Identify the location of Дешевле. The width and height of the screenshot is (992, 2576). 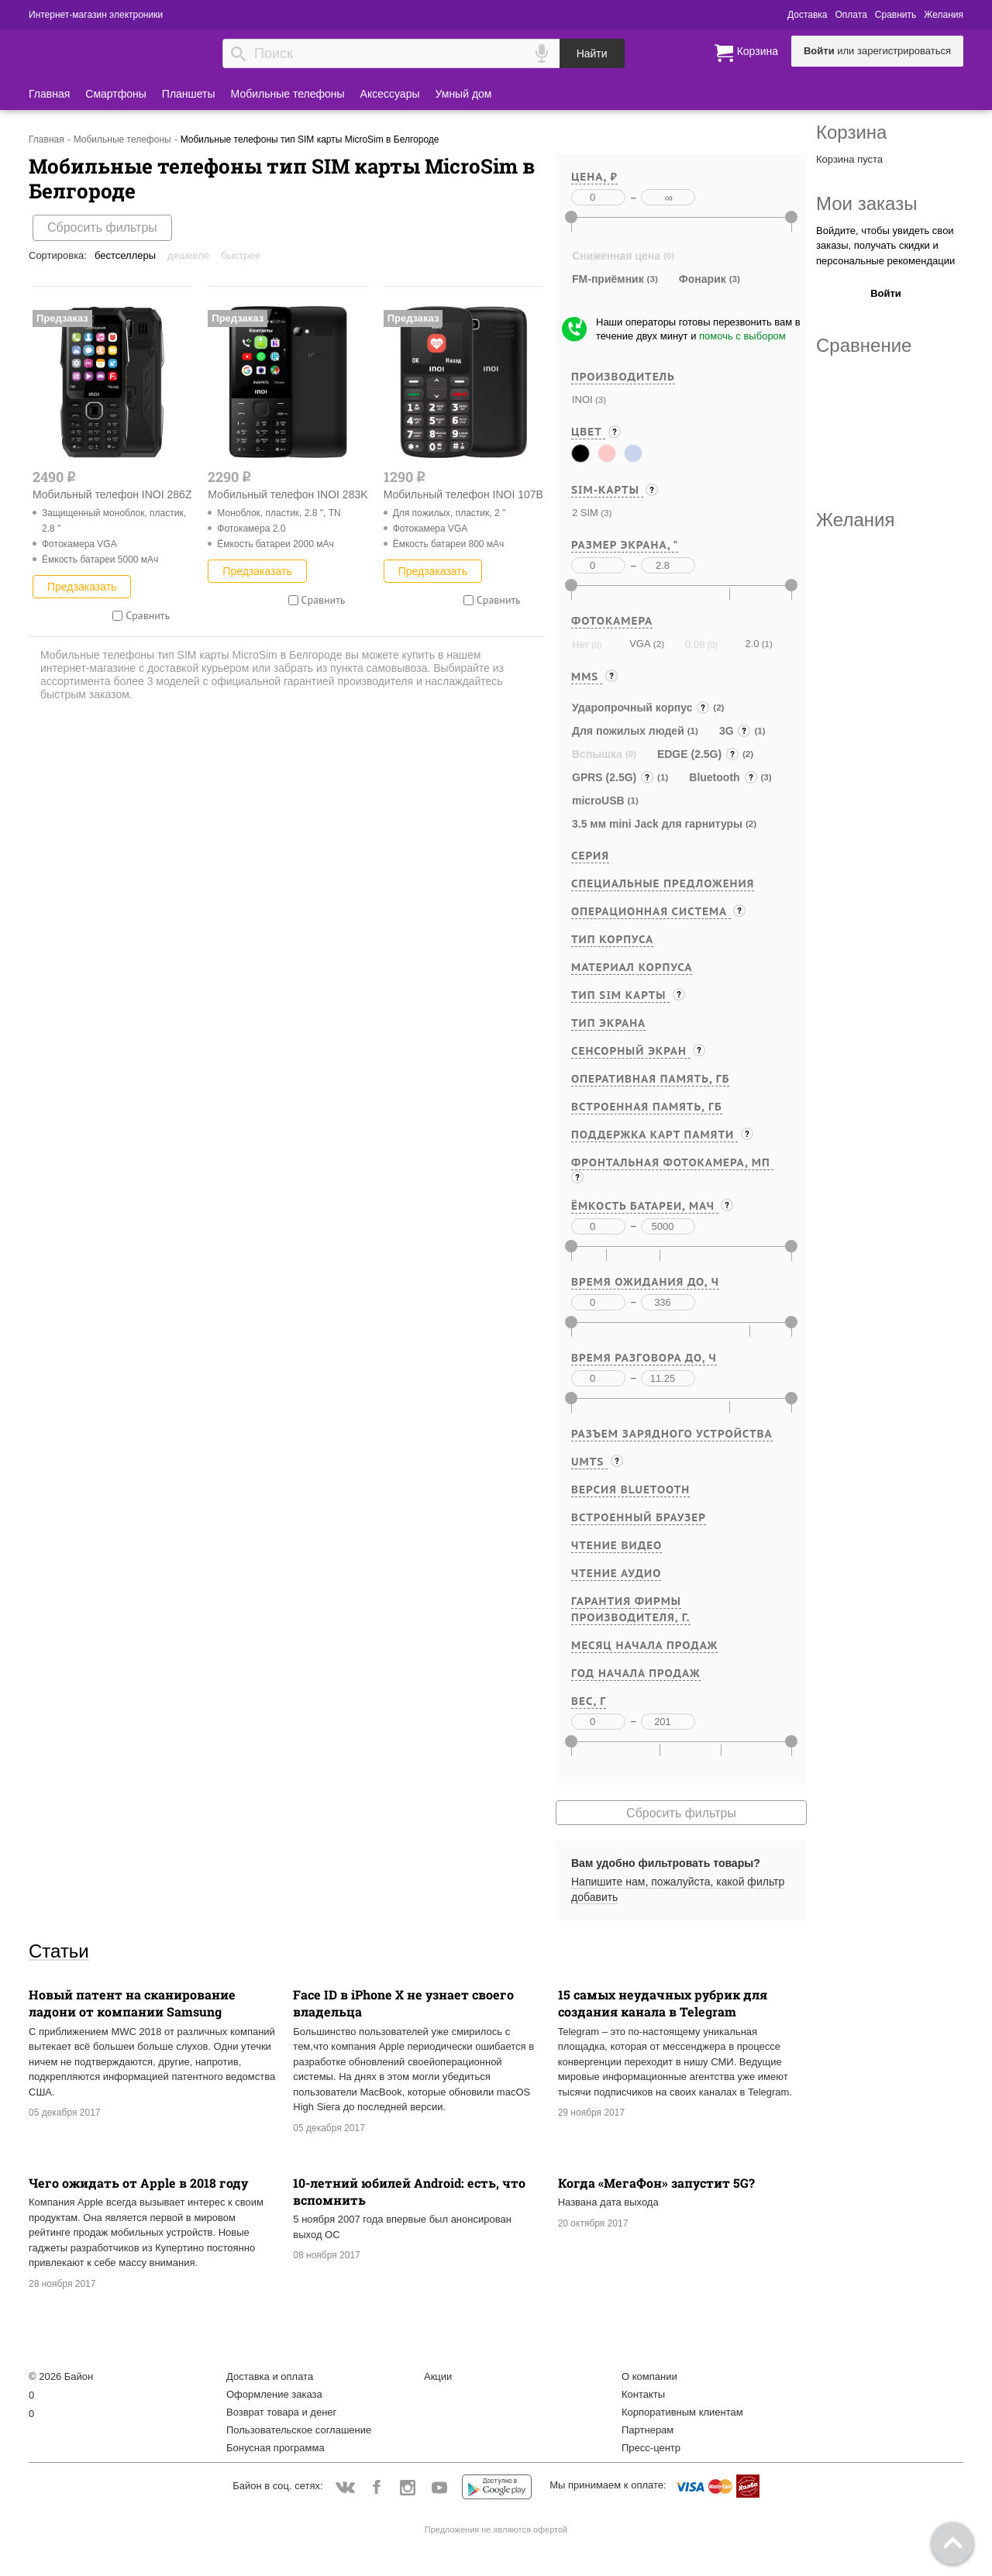
(188, 255).